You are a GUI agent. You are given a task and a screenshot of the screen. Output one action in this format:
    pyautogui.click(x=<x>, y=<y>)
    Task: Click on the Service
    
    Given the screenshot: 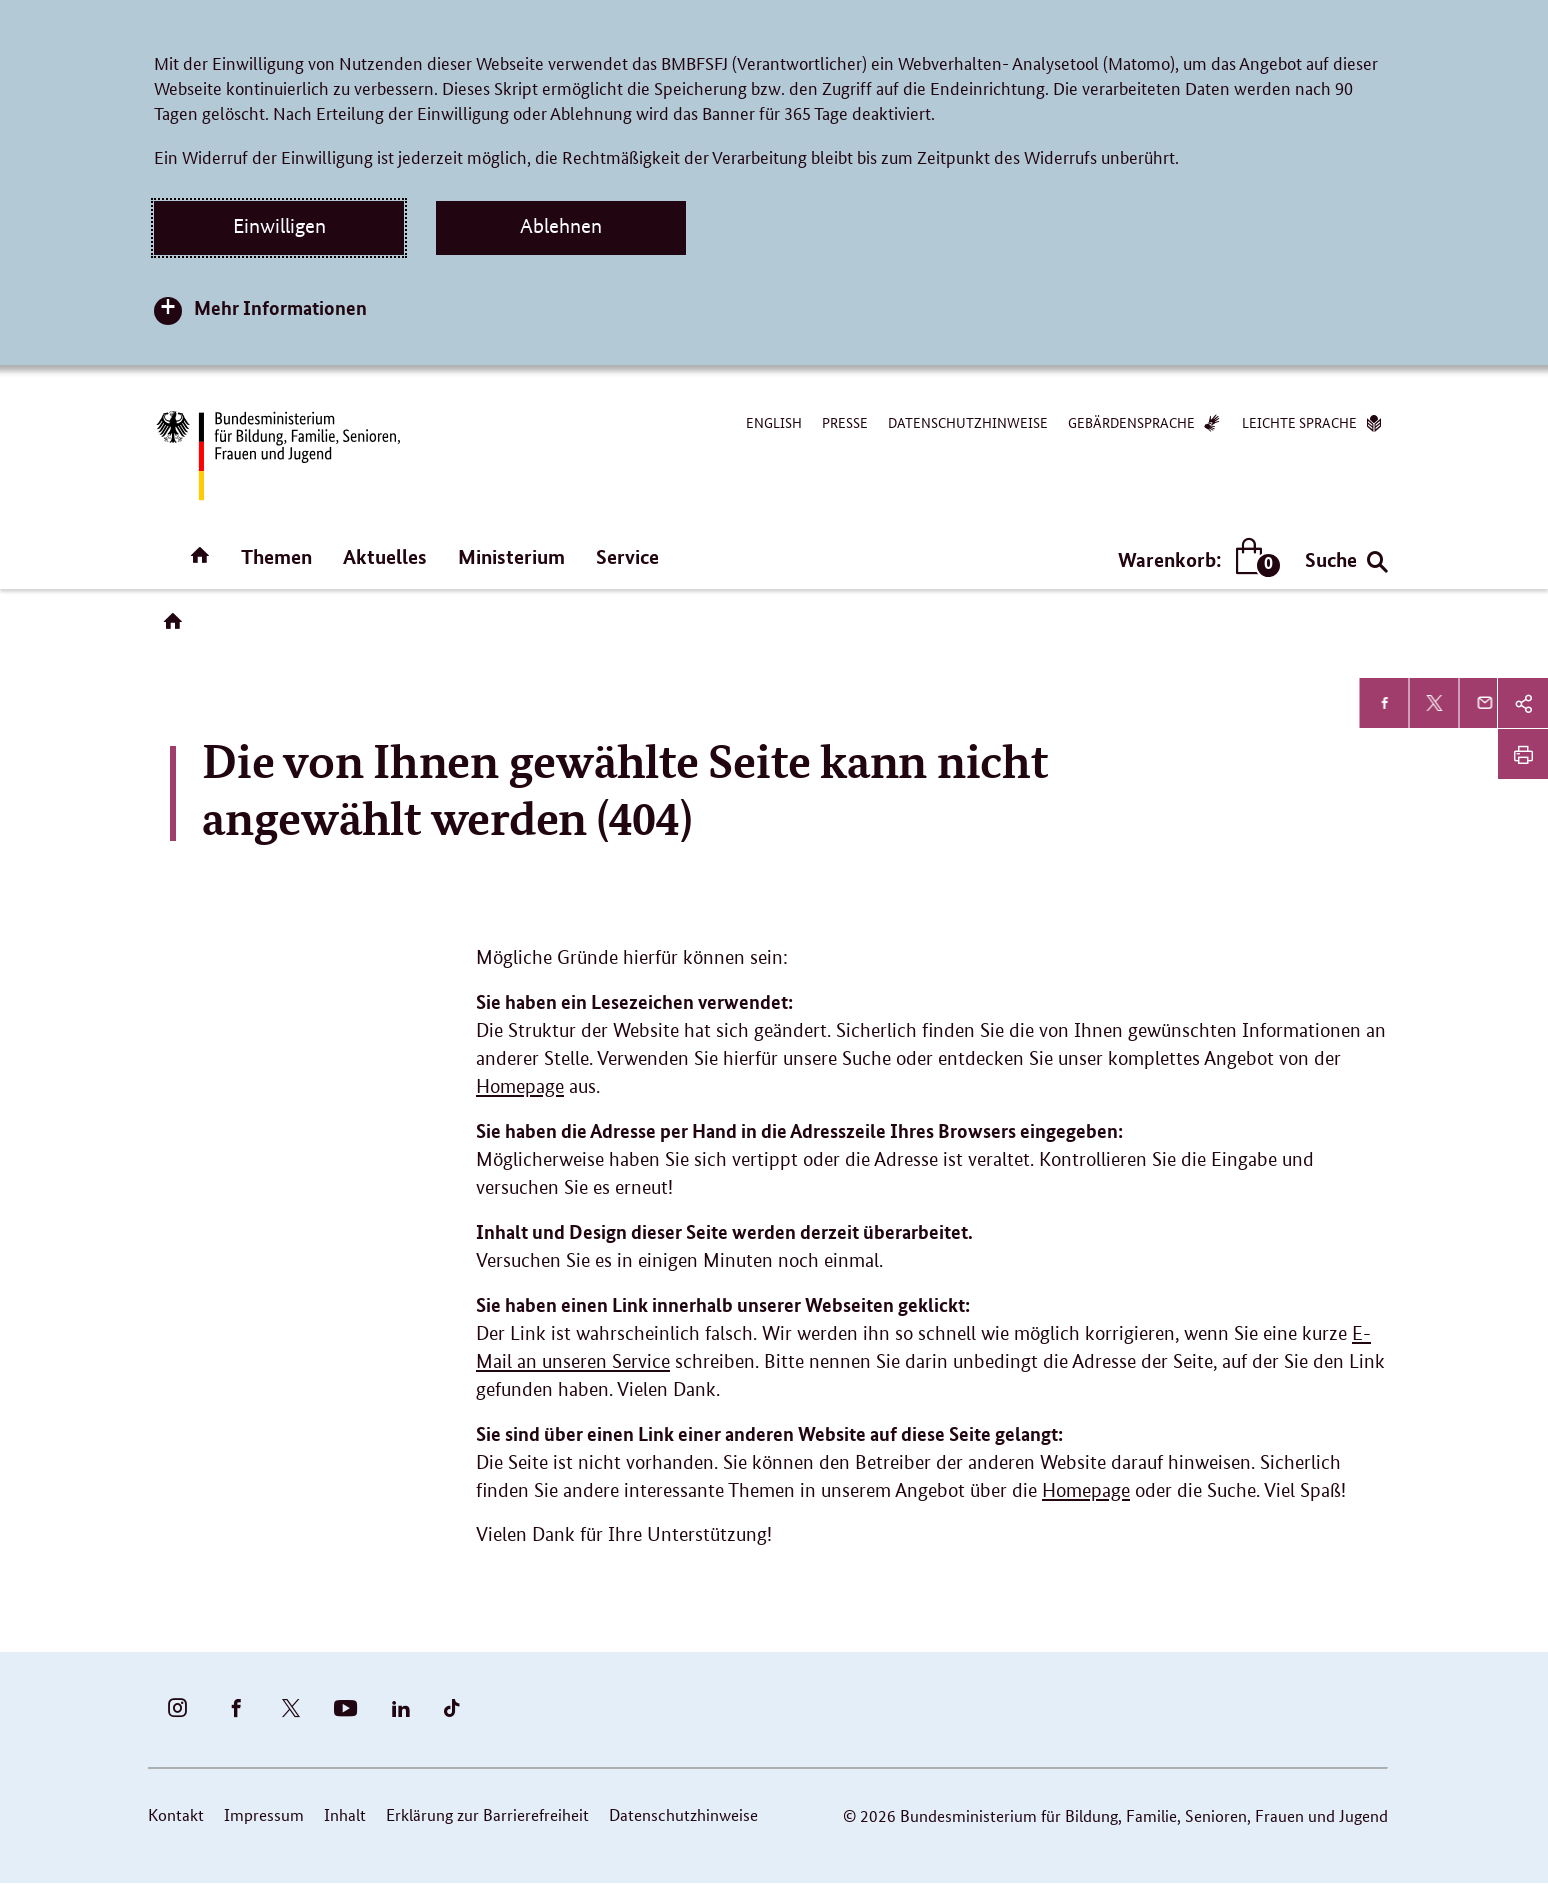 What is the action you would take?
    pyautogui.click(x=627, y=556)
    